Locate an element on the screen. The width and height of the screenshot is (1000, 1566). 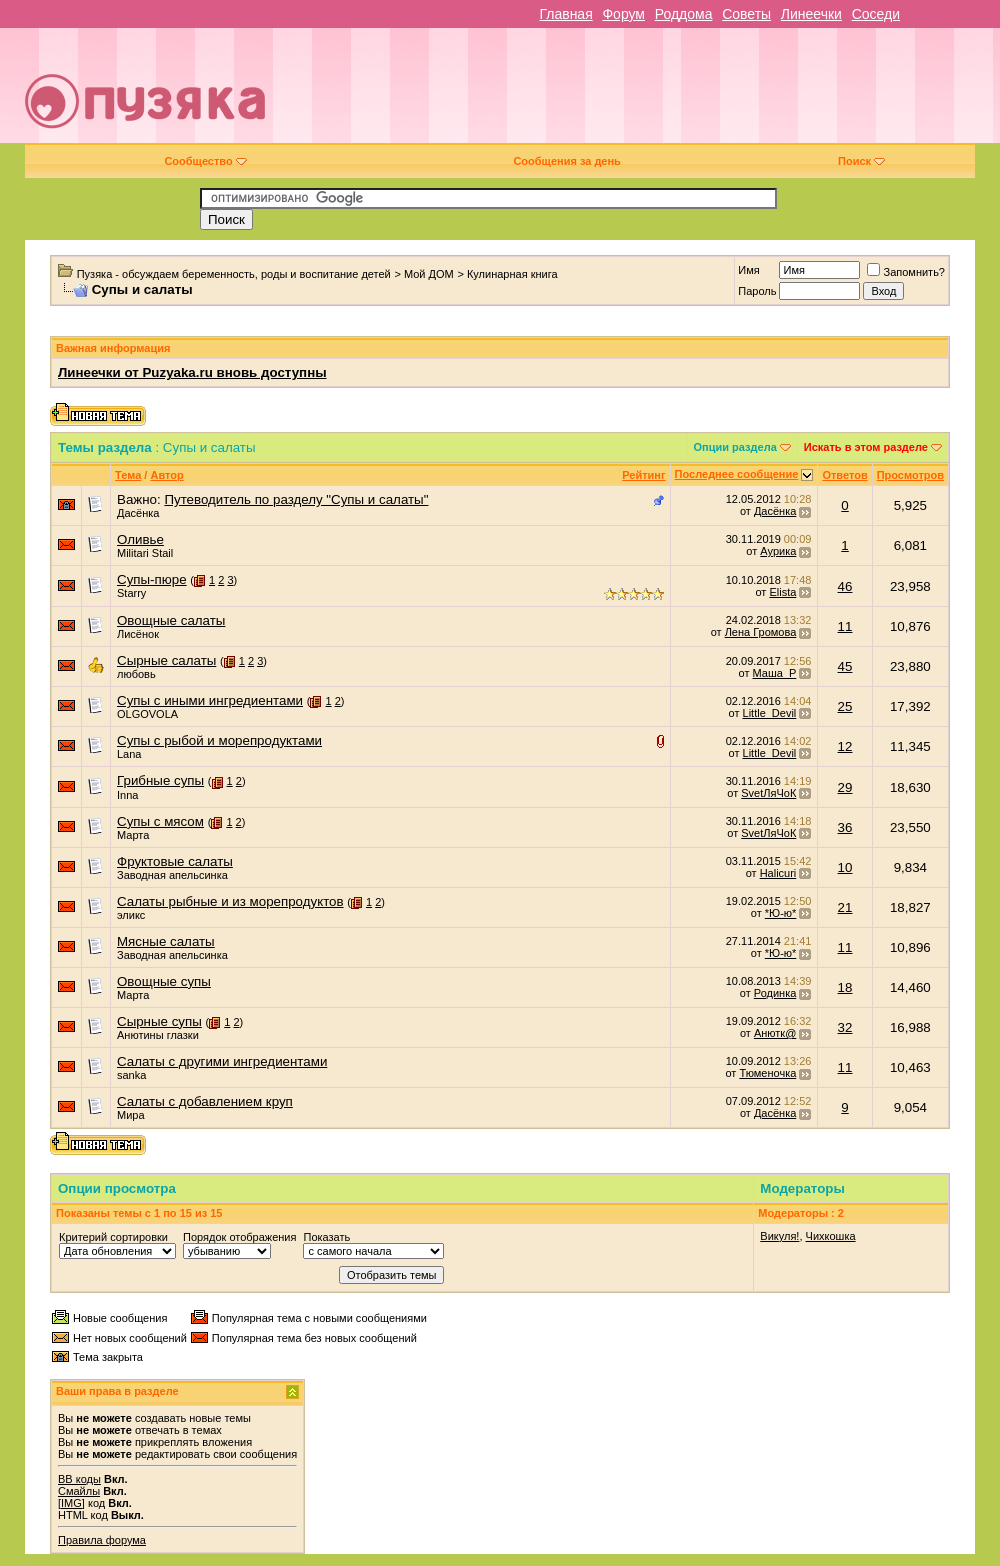
Показать is located at coordinates (326, 1237).